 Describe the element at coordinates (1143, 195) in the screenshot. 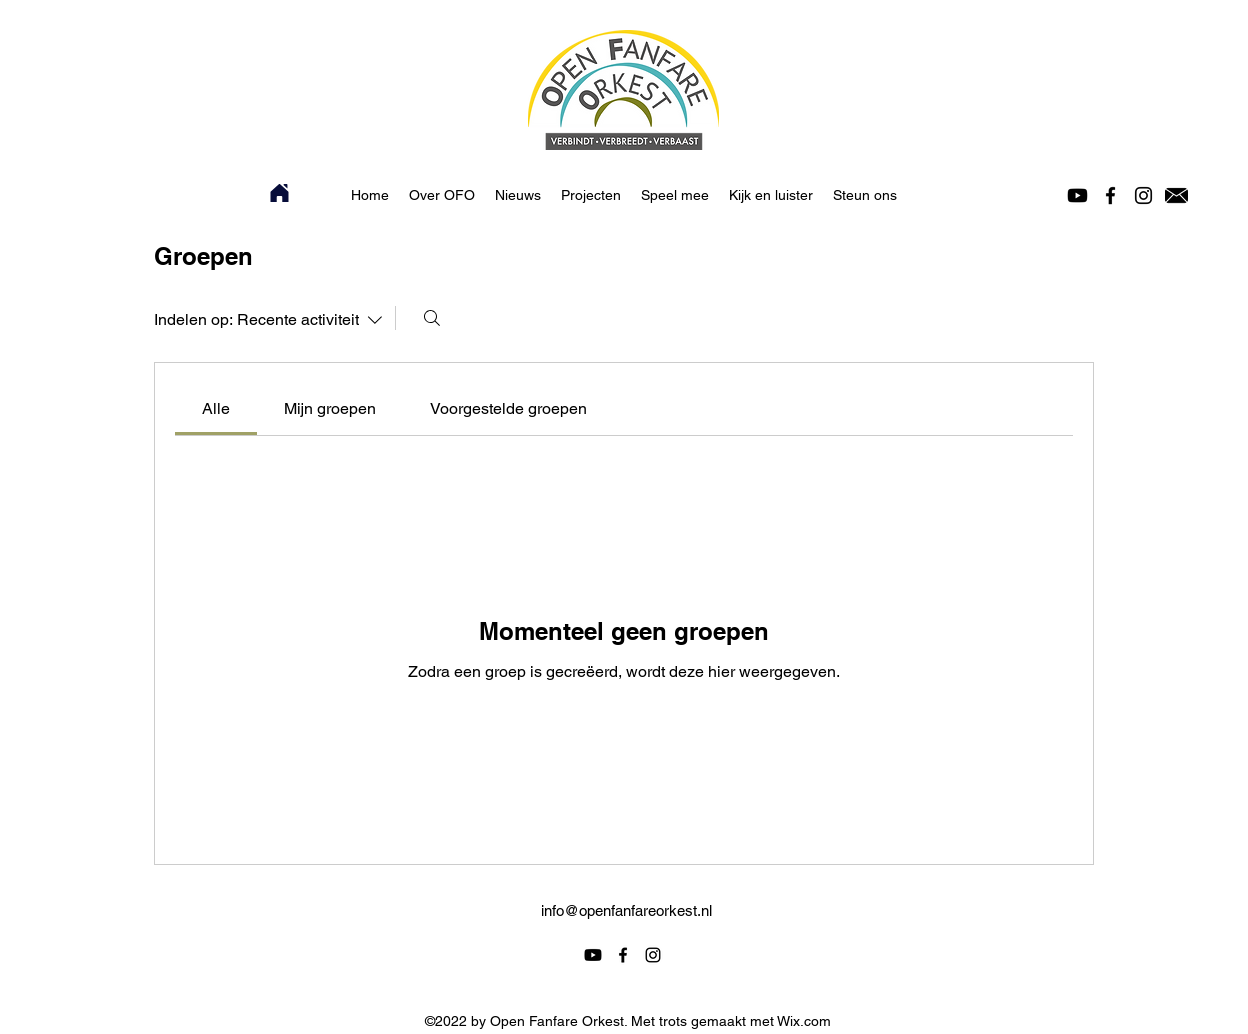

I see `[alt.text.label.Instagram]` at that location.